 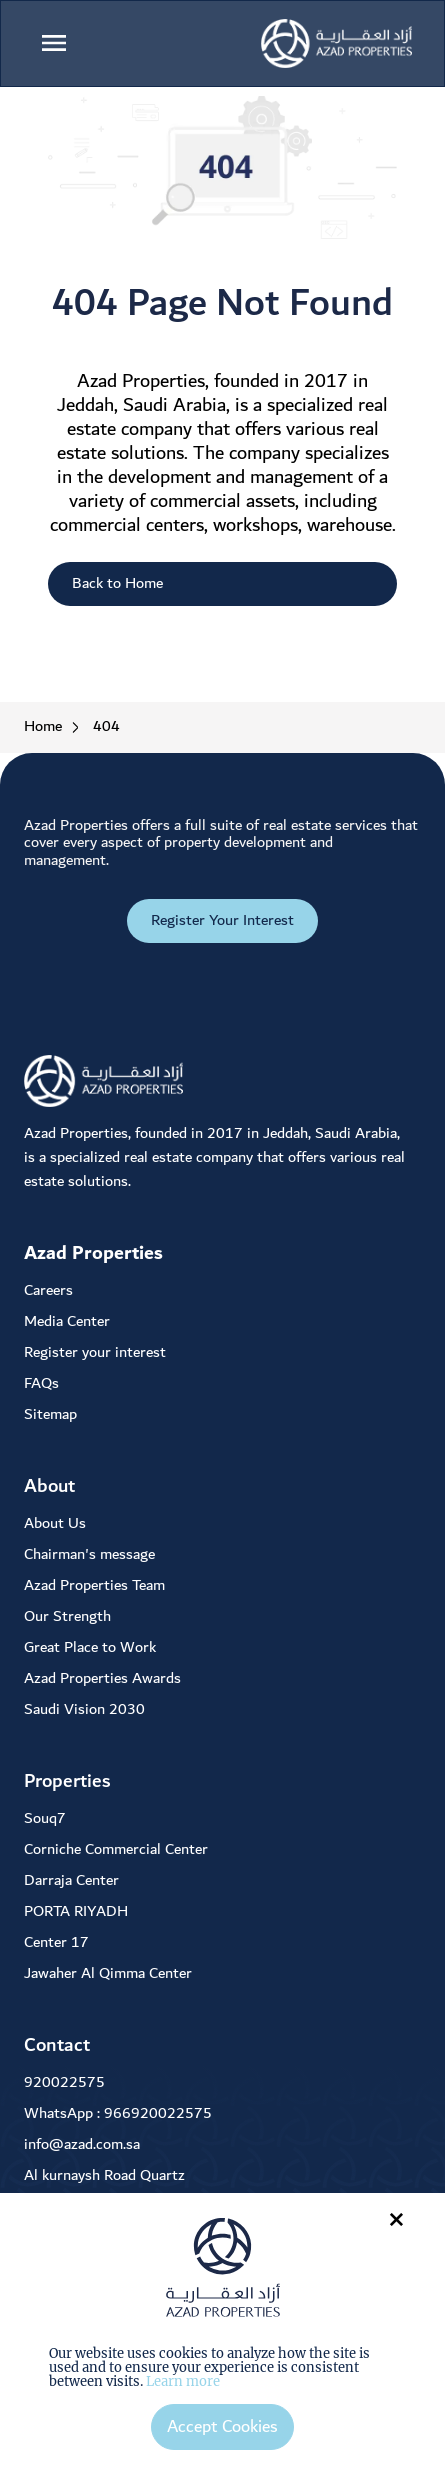 What do you see at coordinates (222, 2427) in the screenshot?
I see `Accept Cookies` at bounding box center [222, 2427].